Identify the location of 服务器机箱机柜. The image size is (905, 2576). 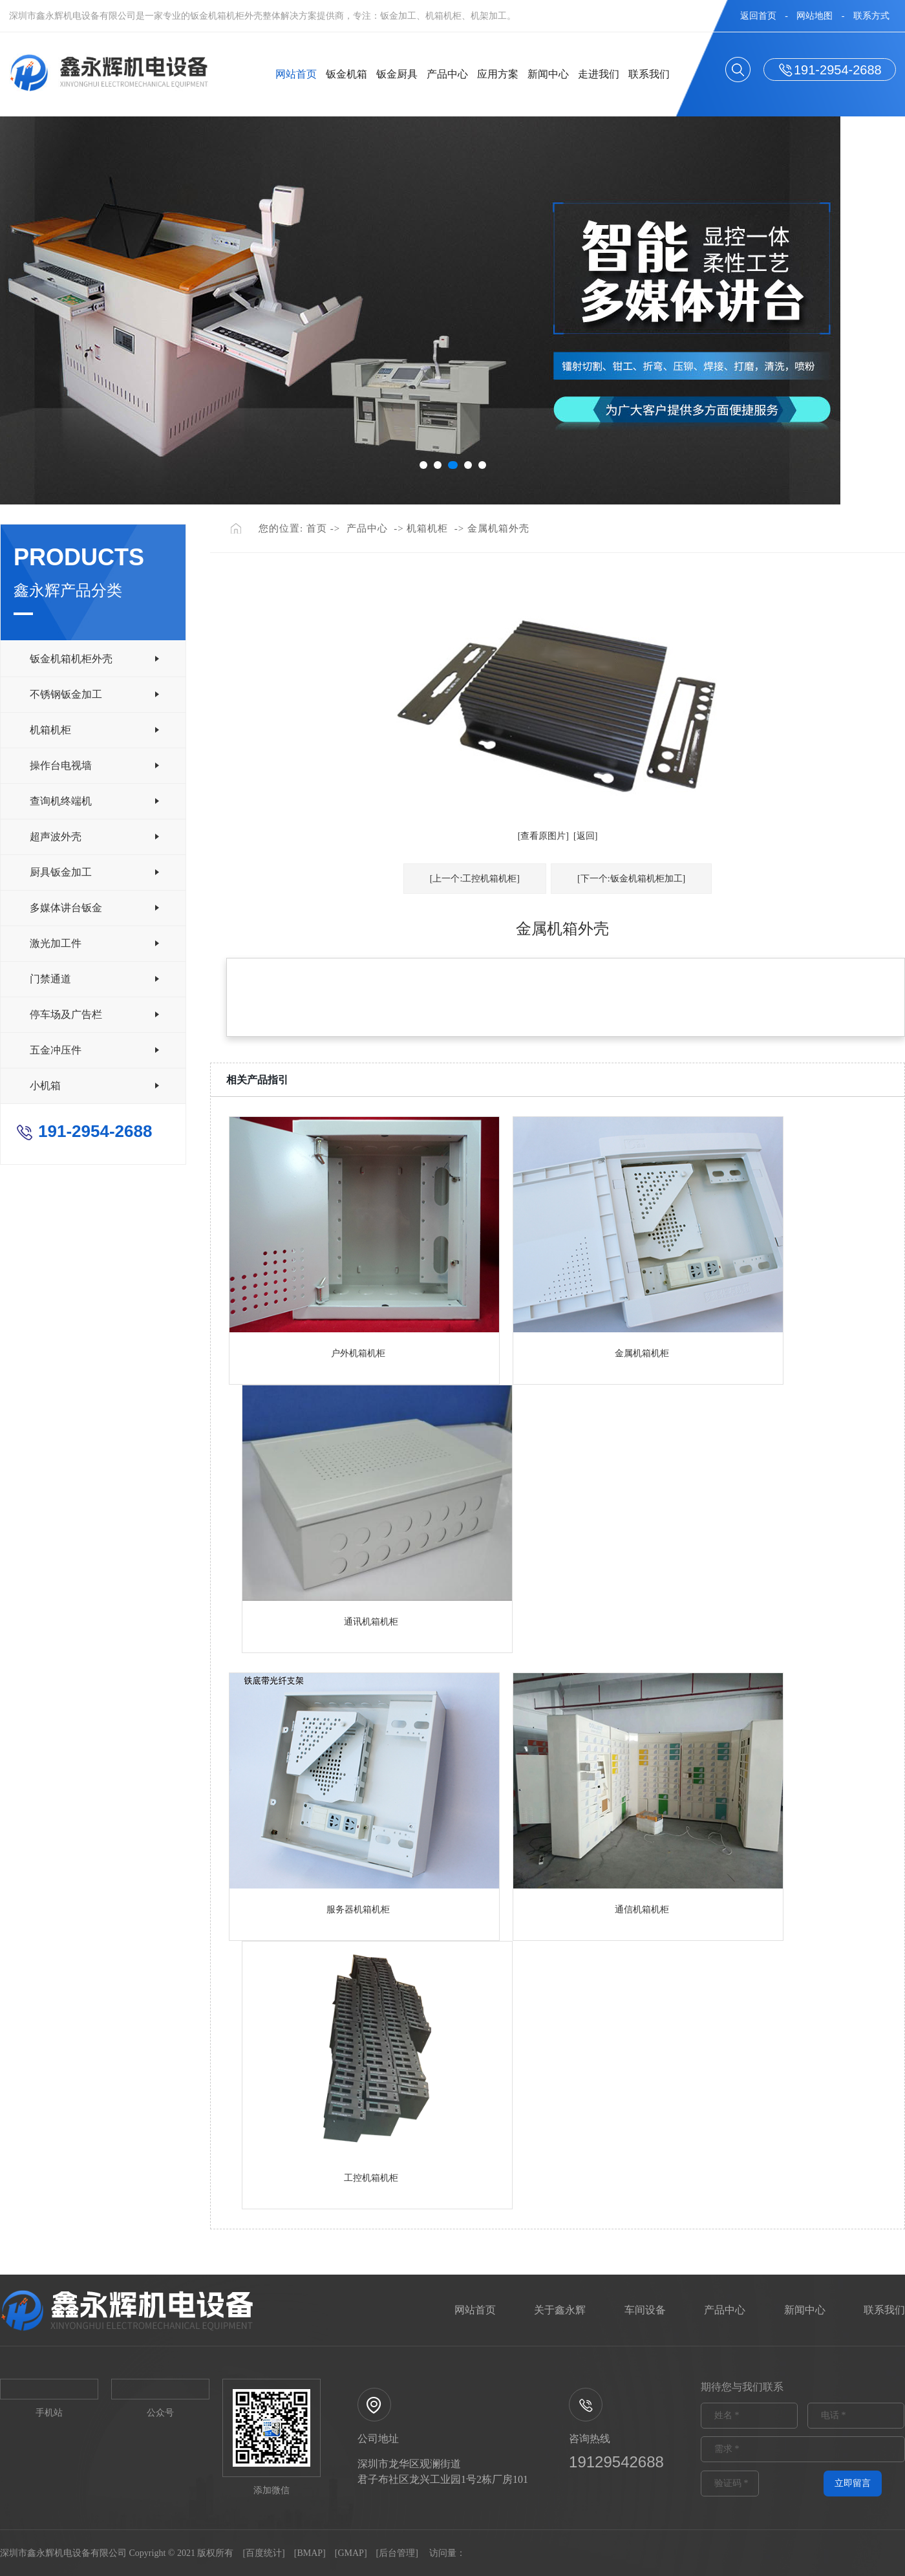
(358, 1909).